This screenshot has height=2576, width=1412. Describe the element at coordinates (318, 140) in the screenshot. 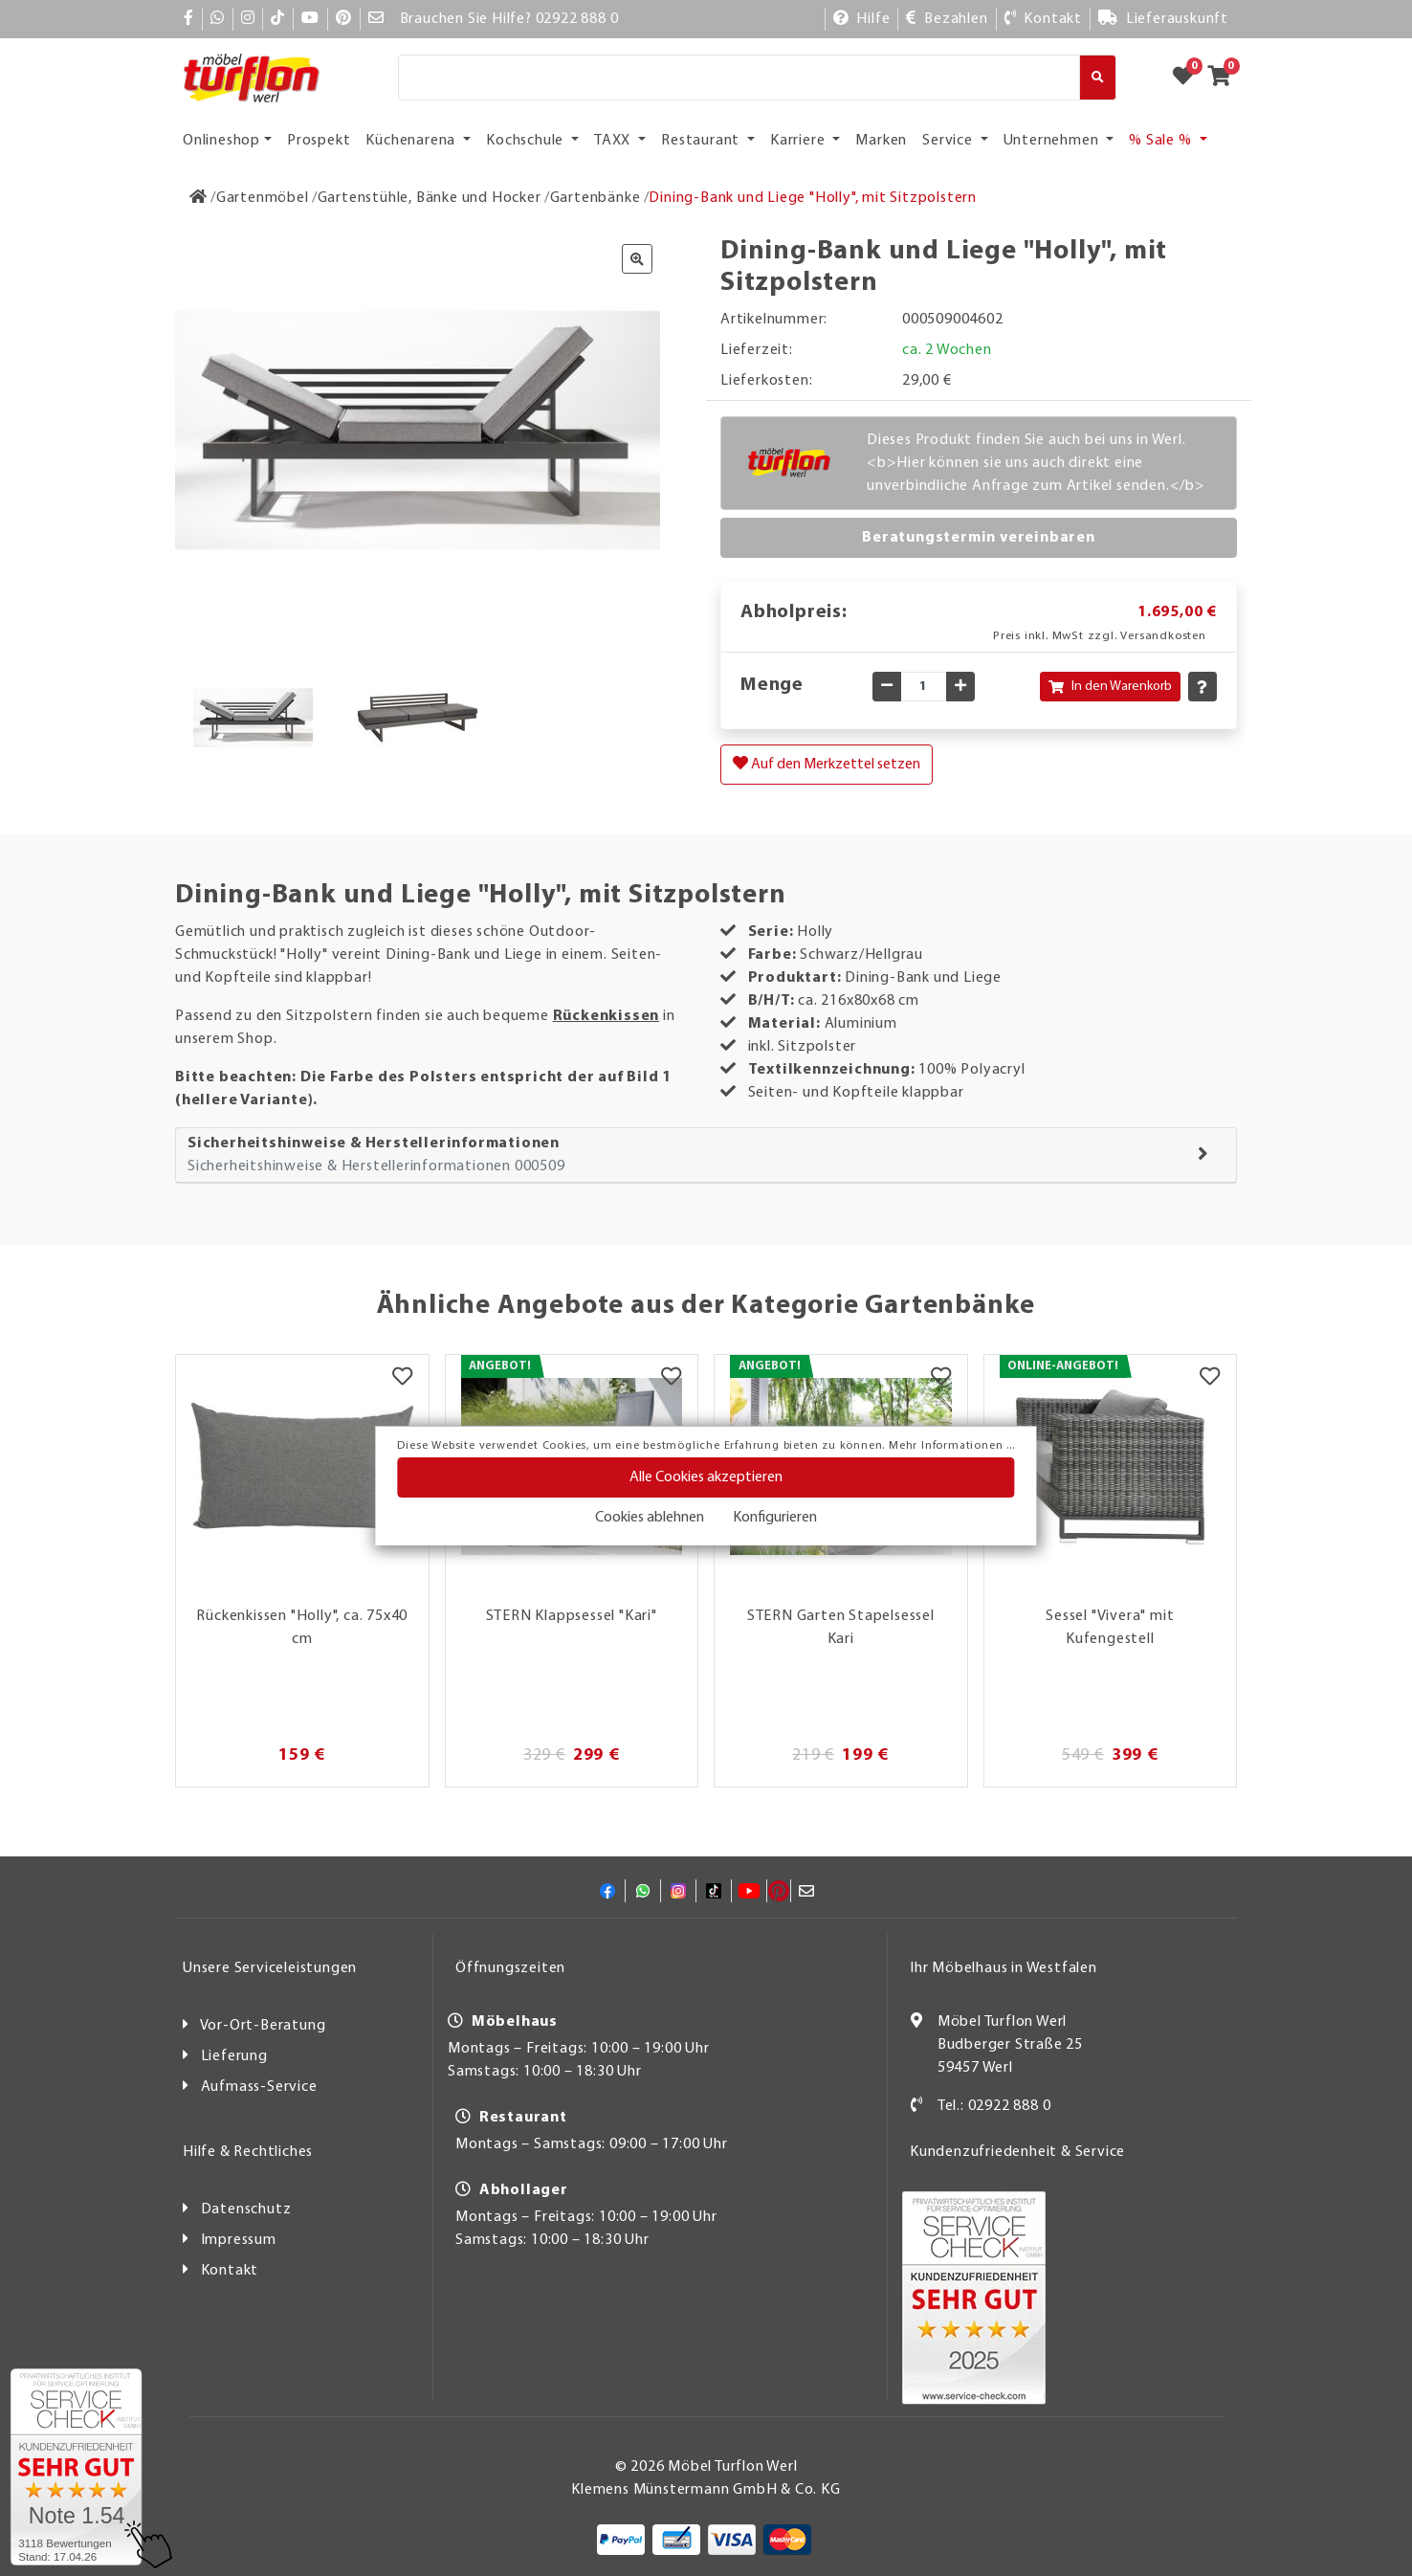

I see `Prospekt` at that location.